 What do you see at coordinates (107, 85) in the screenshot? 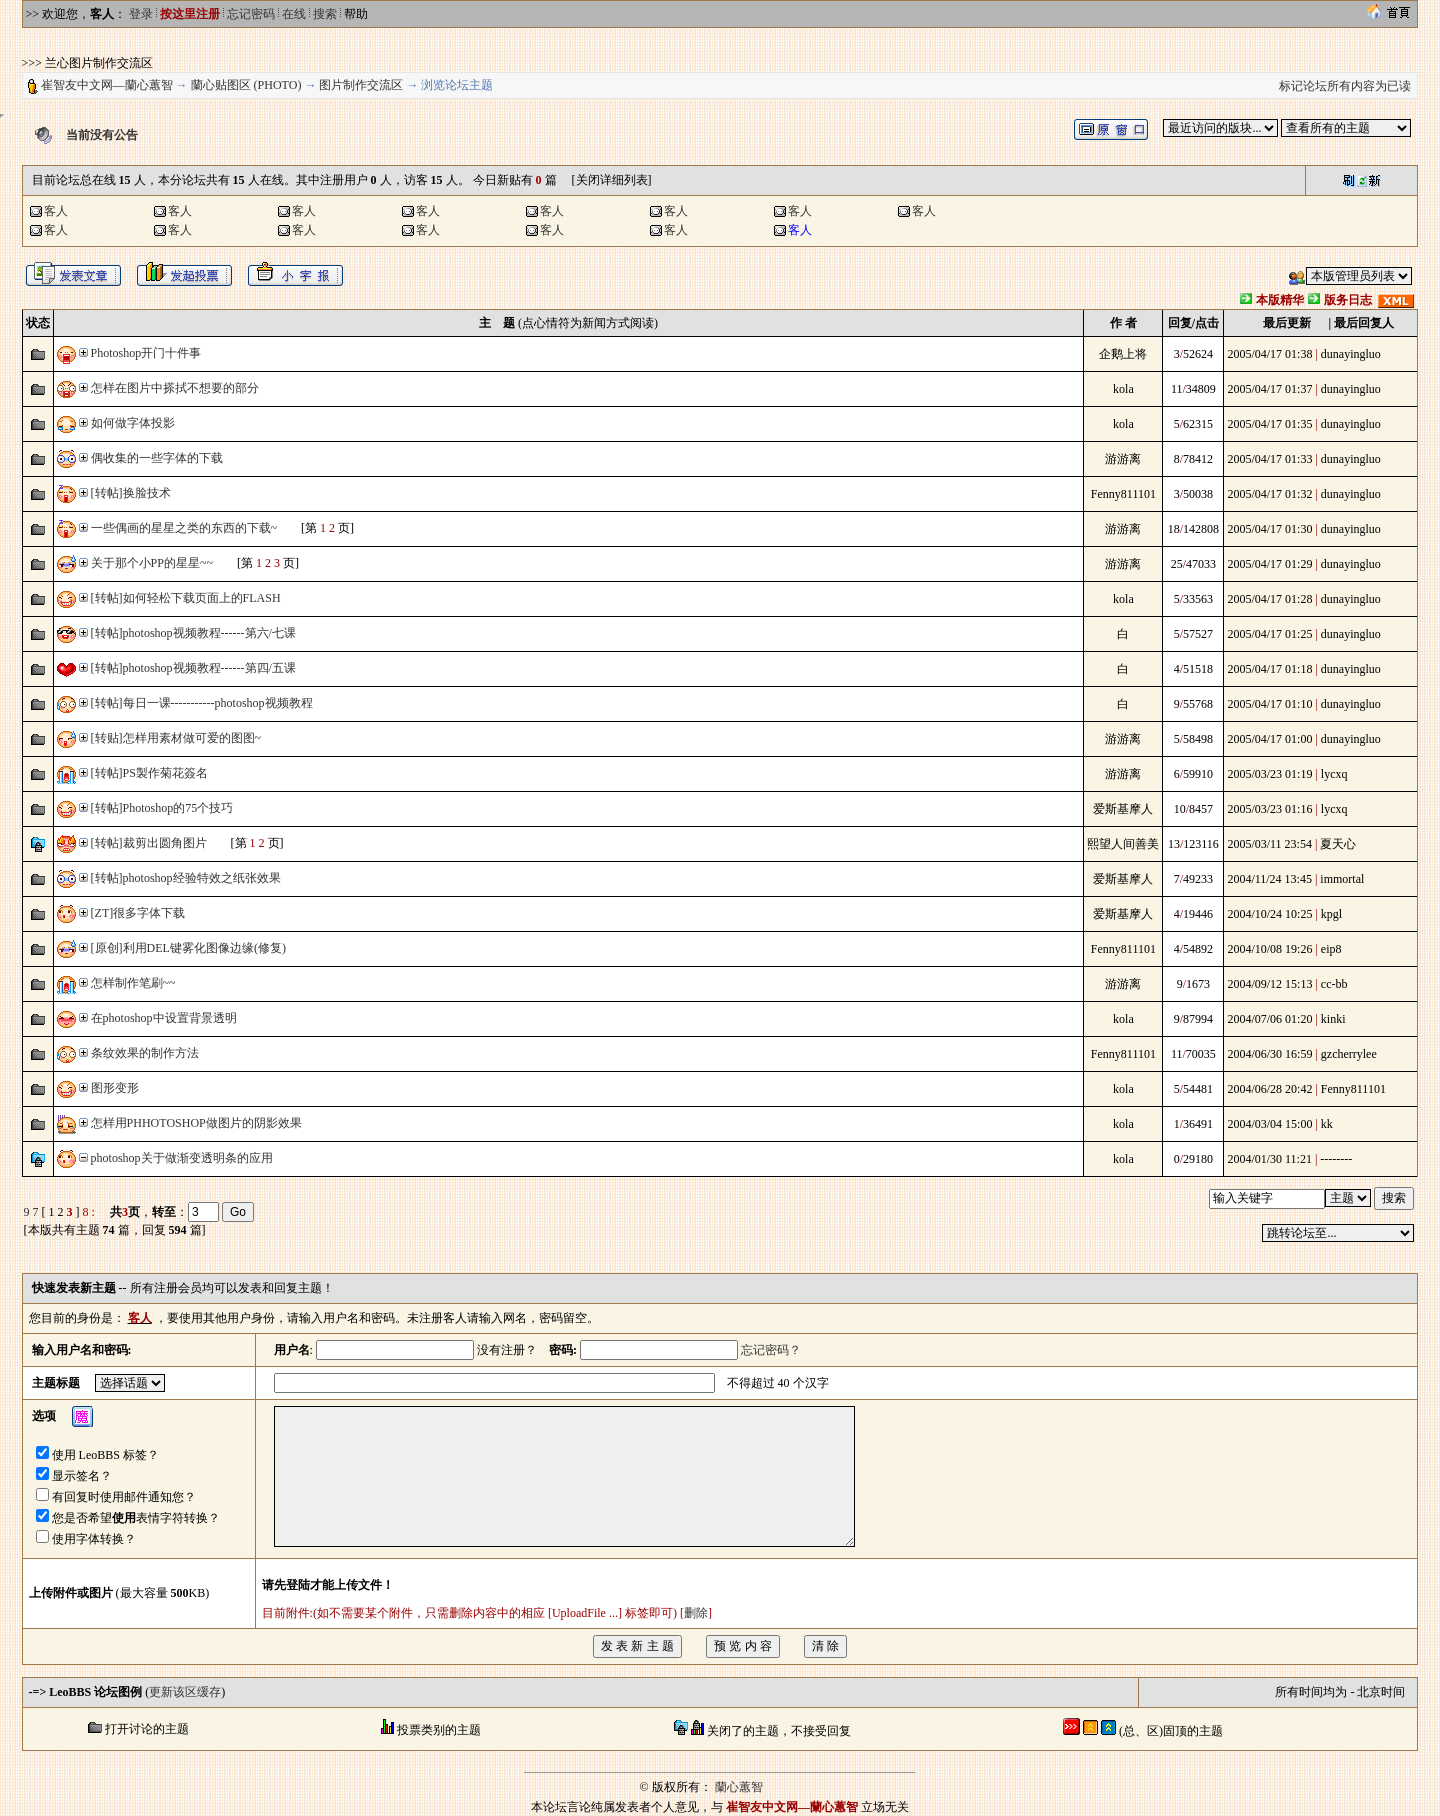
I see `崔智友中文网—蘭心蕙智` at bounding box center [107, 85].